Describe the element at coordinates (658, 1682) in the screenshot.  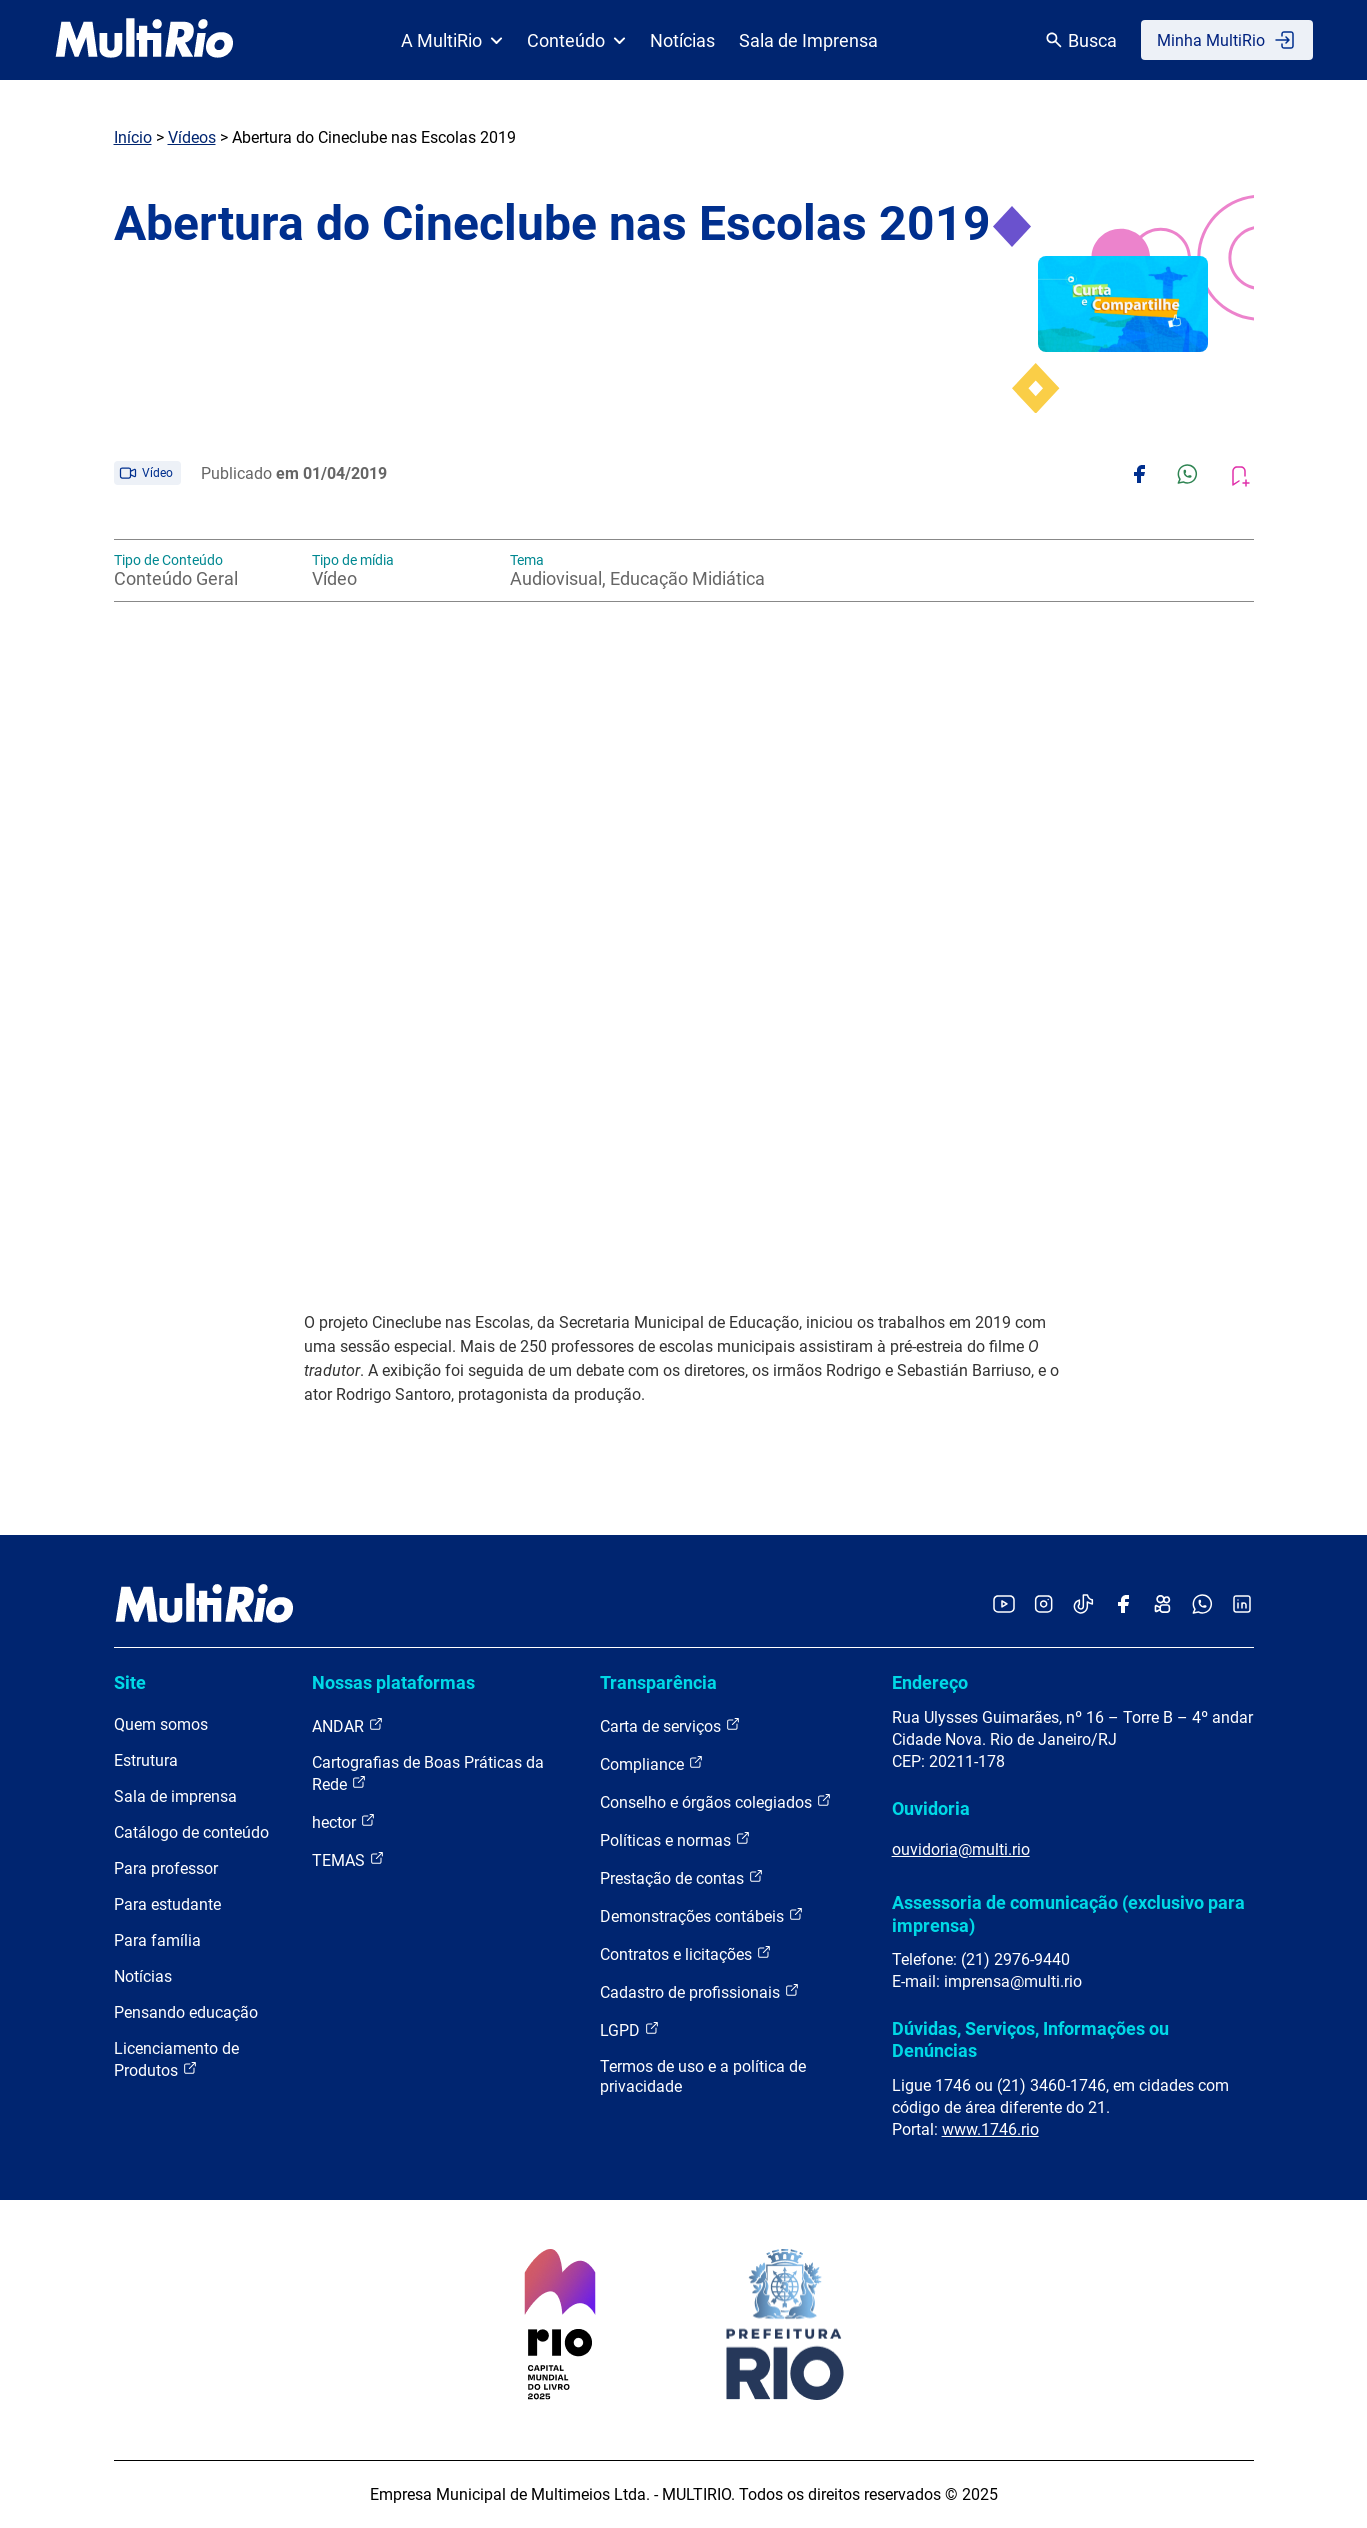
I see `Transparência` at that location.